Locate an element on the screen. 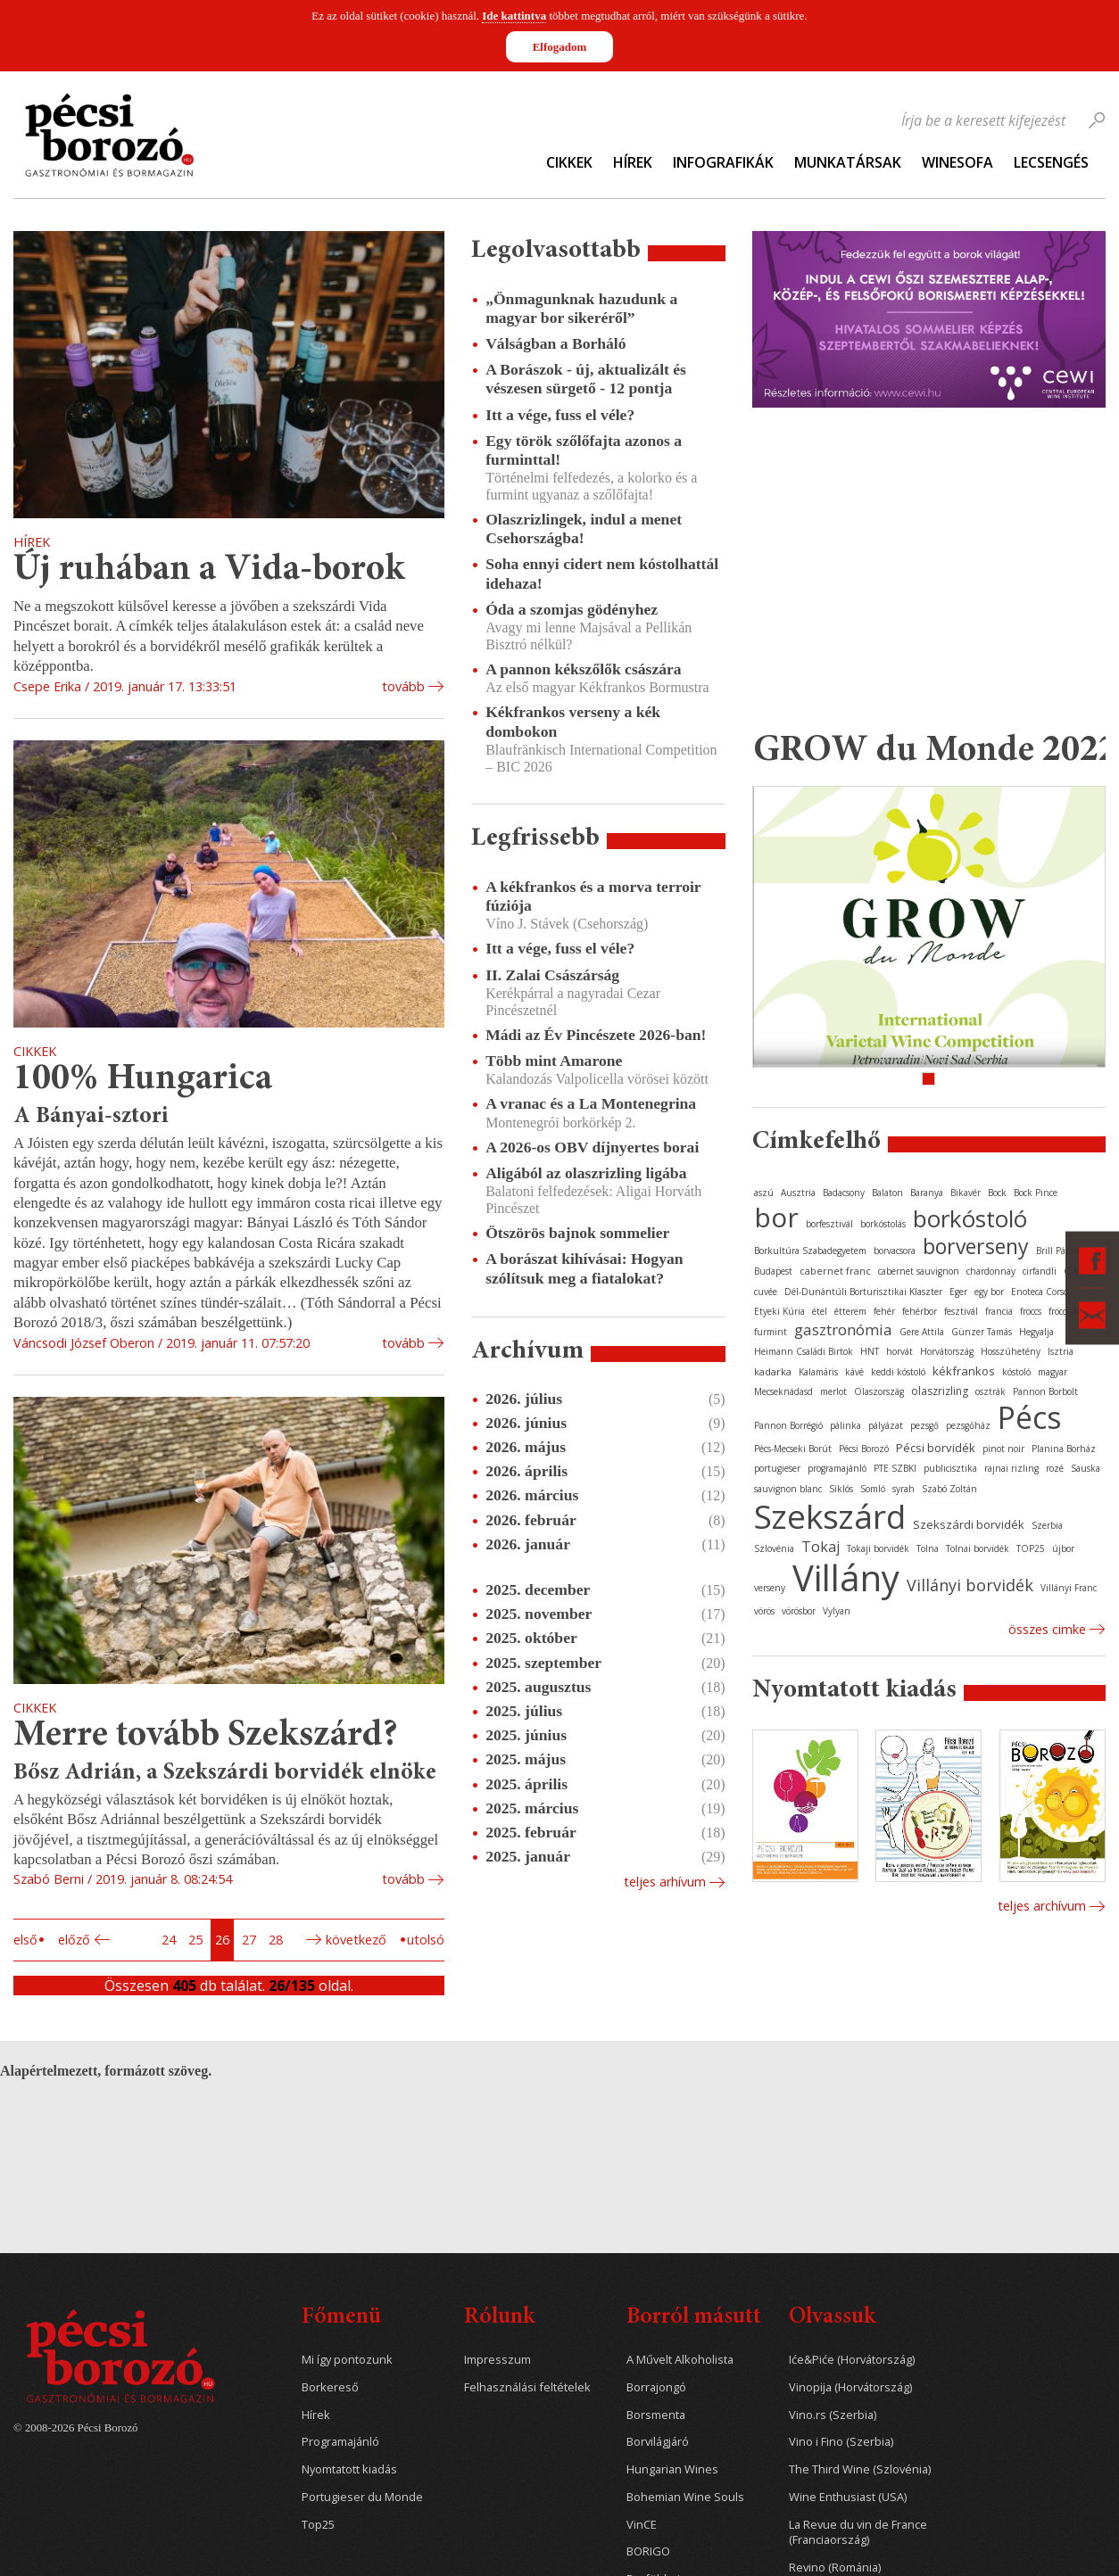 The image size is (1119, 2576). horvát is located at coordinates (899, 1351).